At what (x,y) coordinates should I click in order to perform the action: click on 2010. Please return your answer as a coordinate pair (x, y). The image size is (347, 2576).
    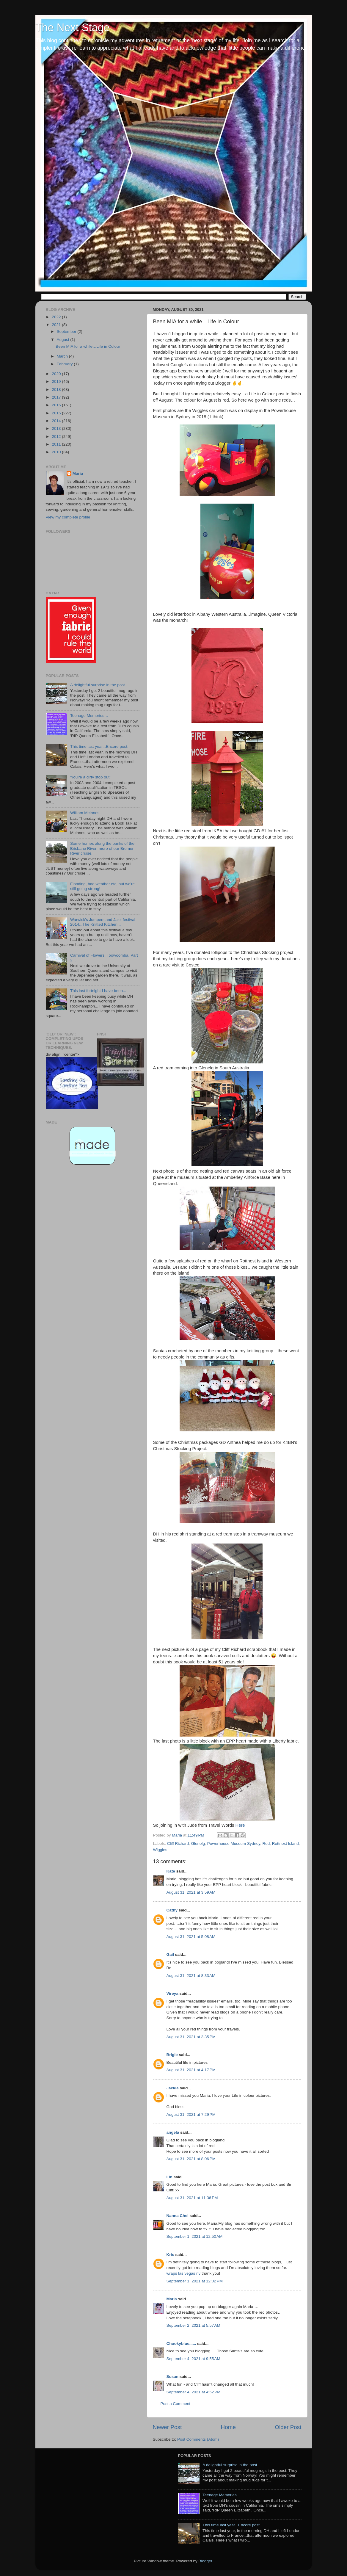
    Looking at the image, I should click on (57, 452).